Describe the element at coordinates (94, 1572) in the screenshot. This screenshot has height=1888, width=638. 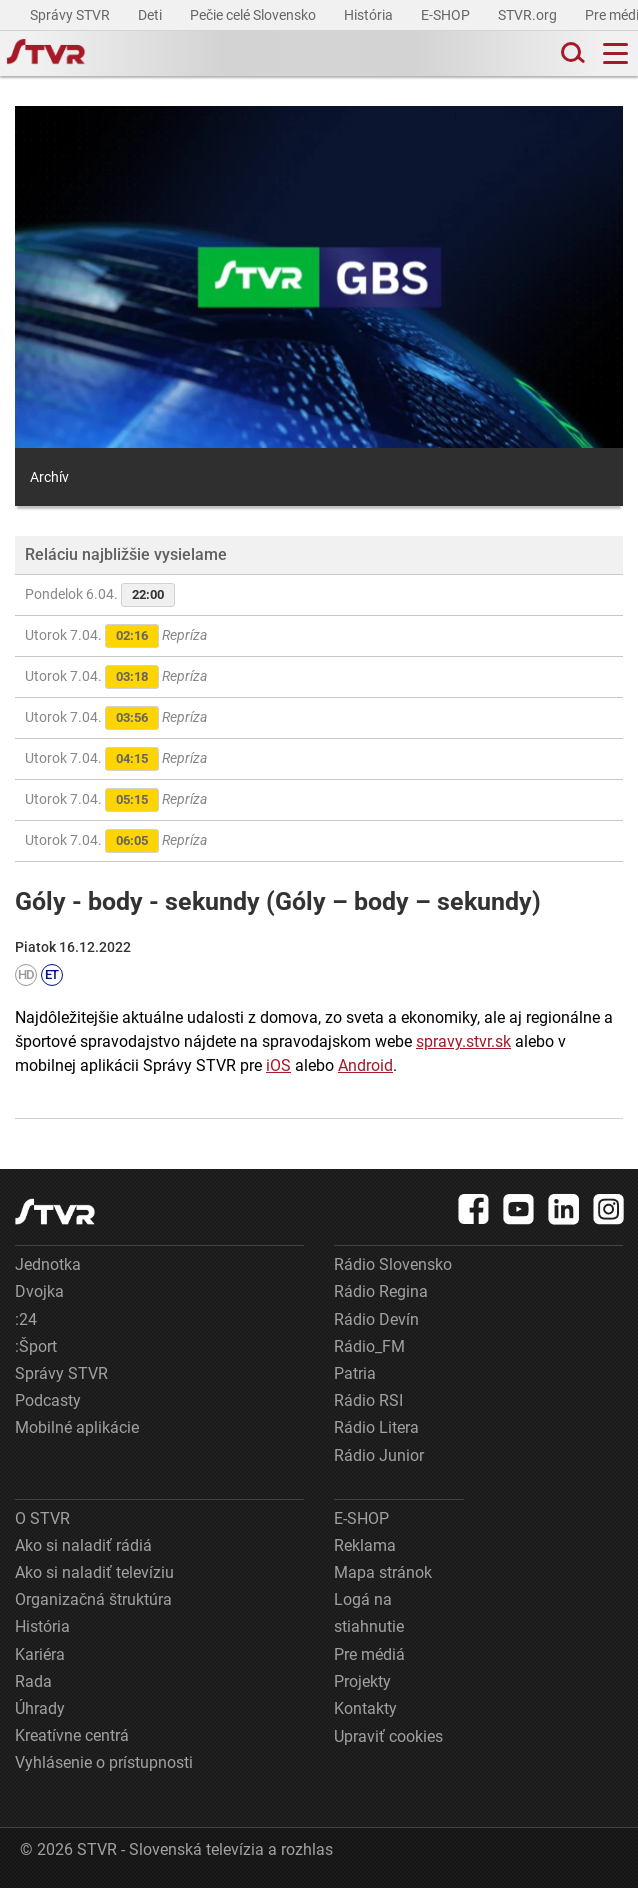
I see `Ako si naladiť televíziu` at that location.